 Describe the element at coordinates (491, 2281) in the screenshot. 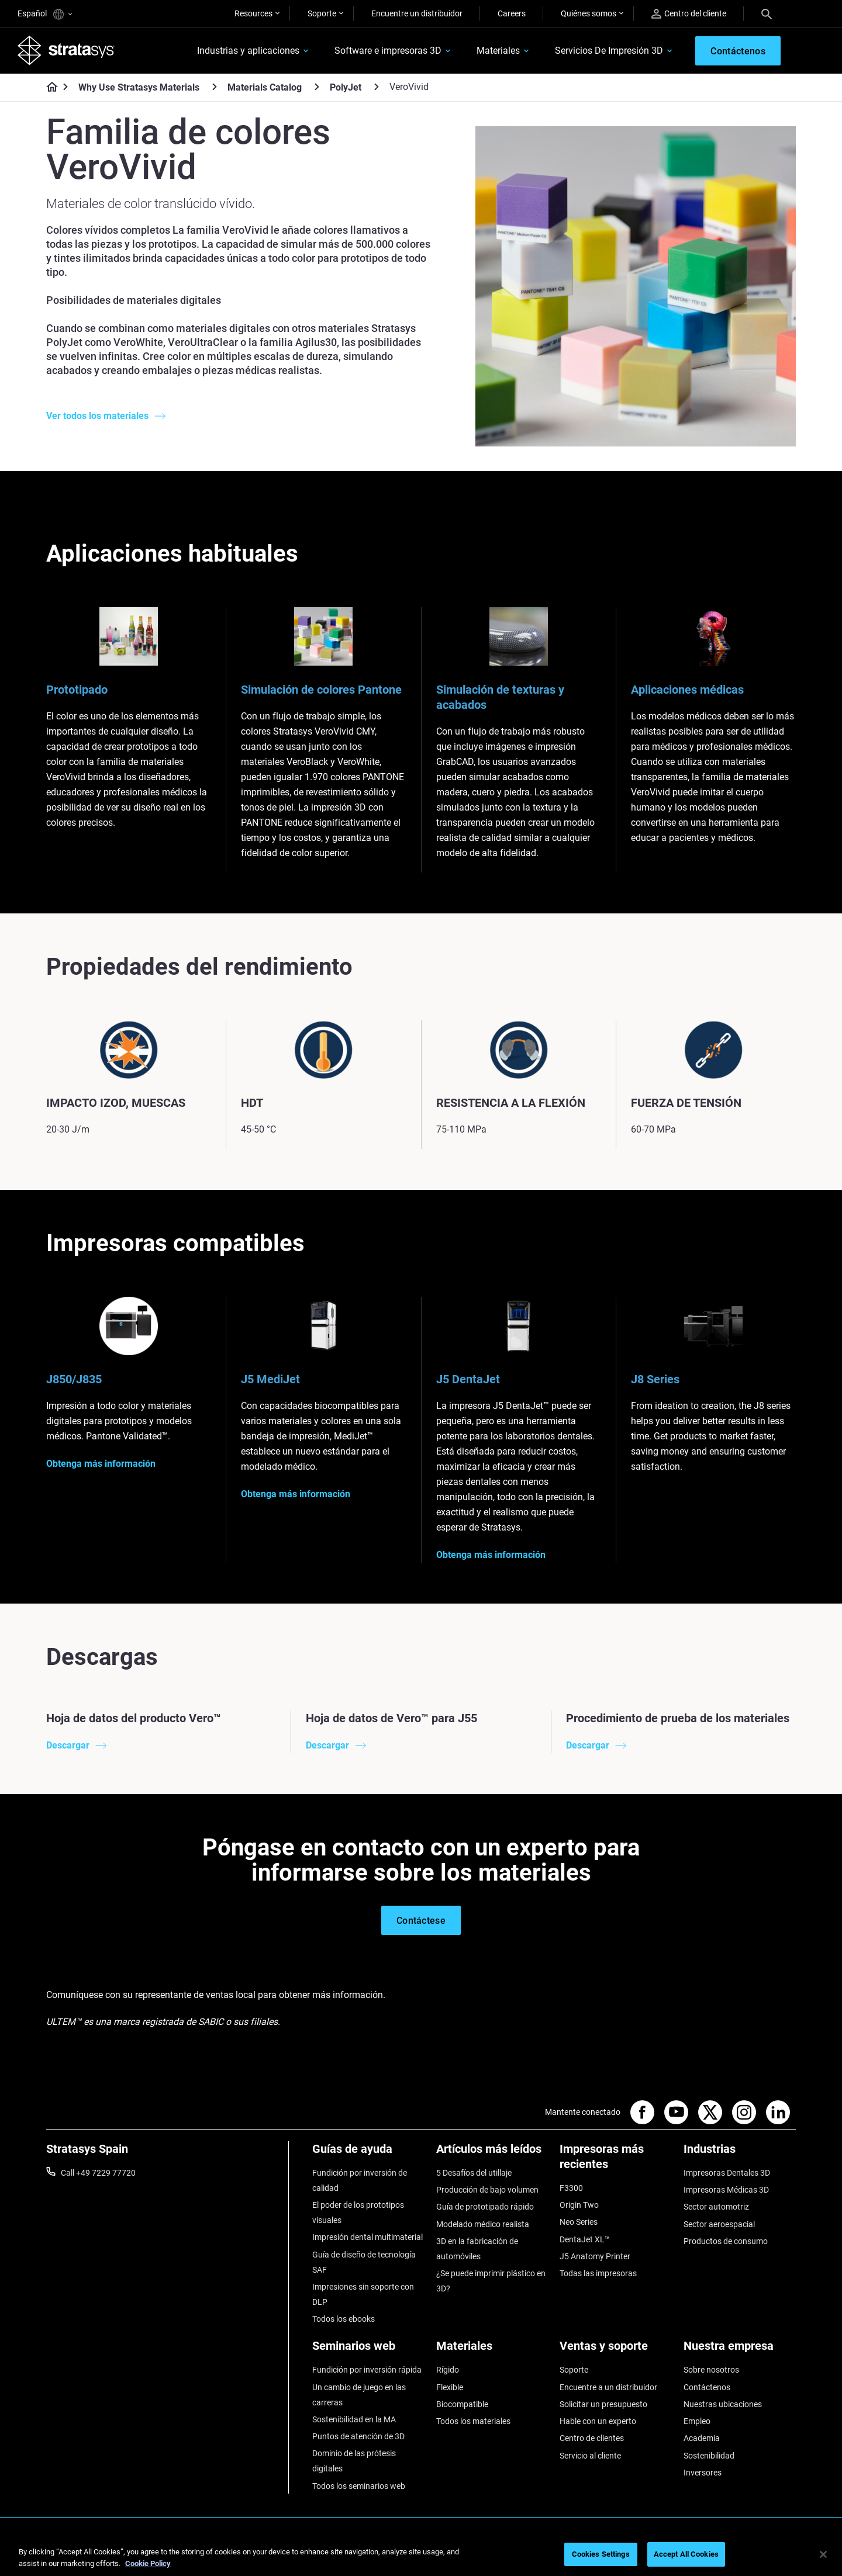

I see `¿Se puede imprimir plástico en 3D?` at that location.